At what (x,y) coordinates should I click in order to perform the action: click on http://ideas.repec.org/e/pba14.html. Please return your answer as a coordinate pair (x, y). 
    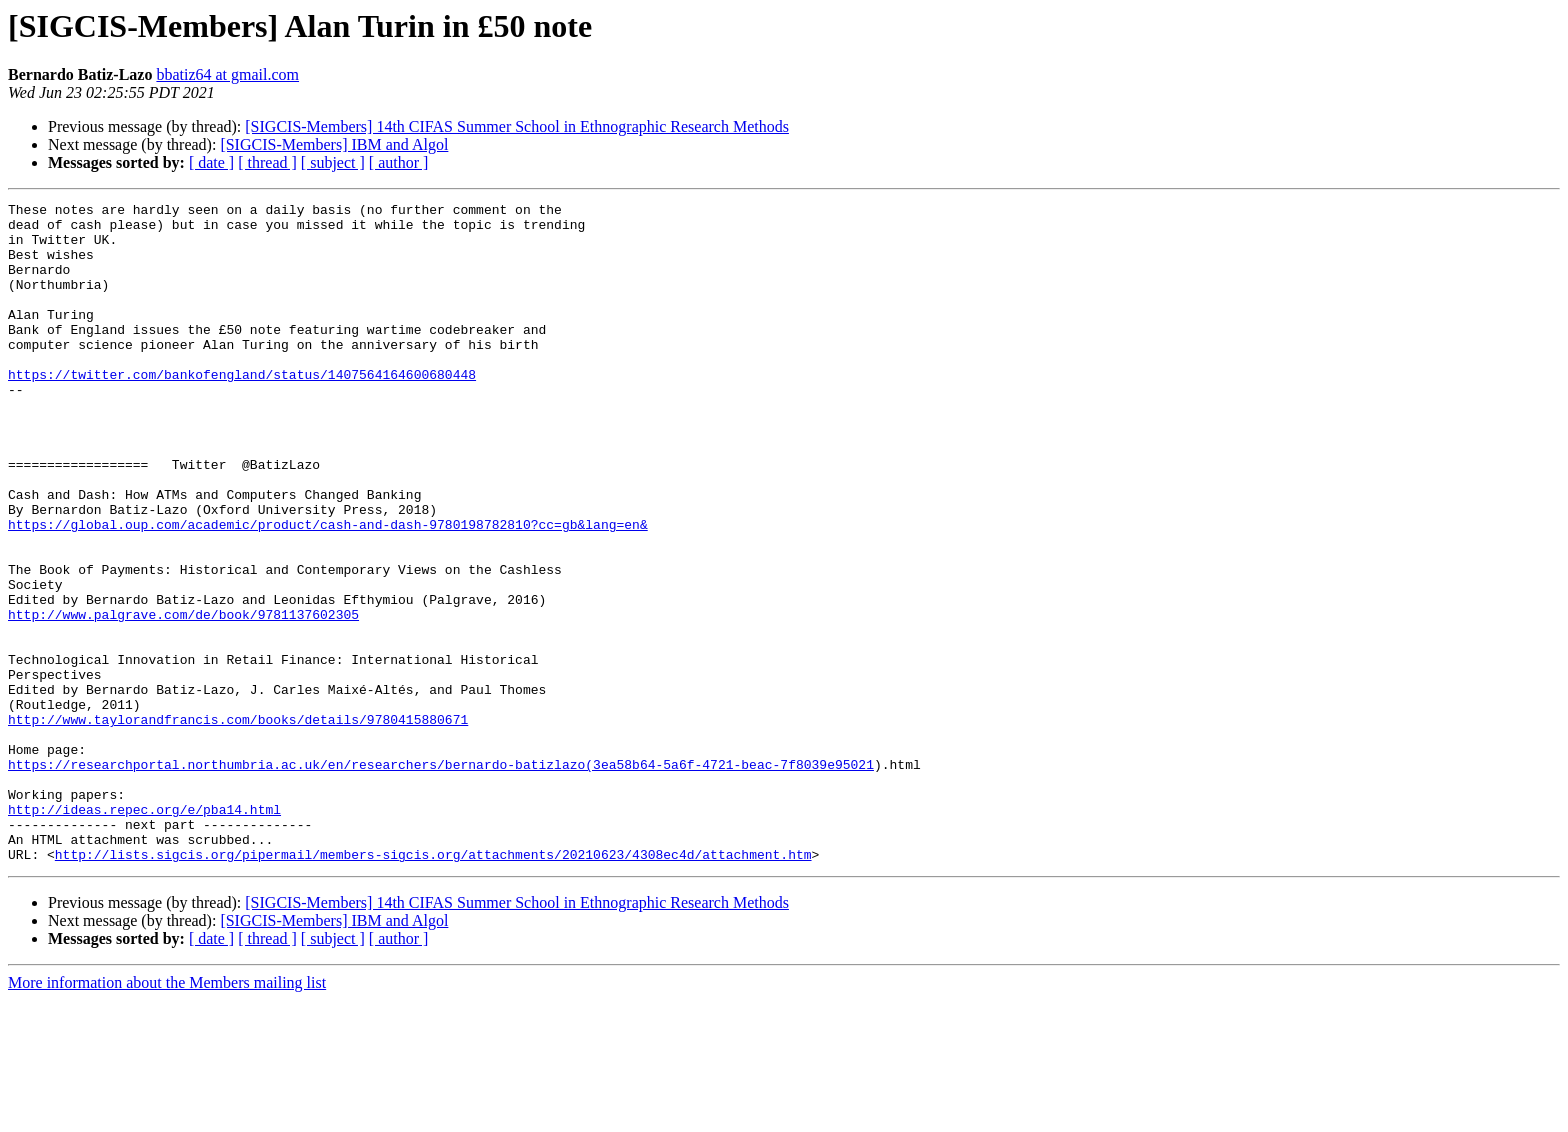
    Looking at the image, I should click on (144, 932).